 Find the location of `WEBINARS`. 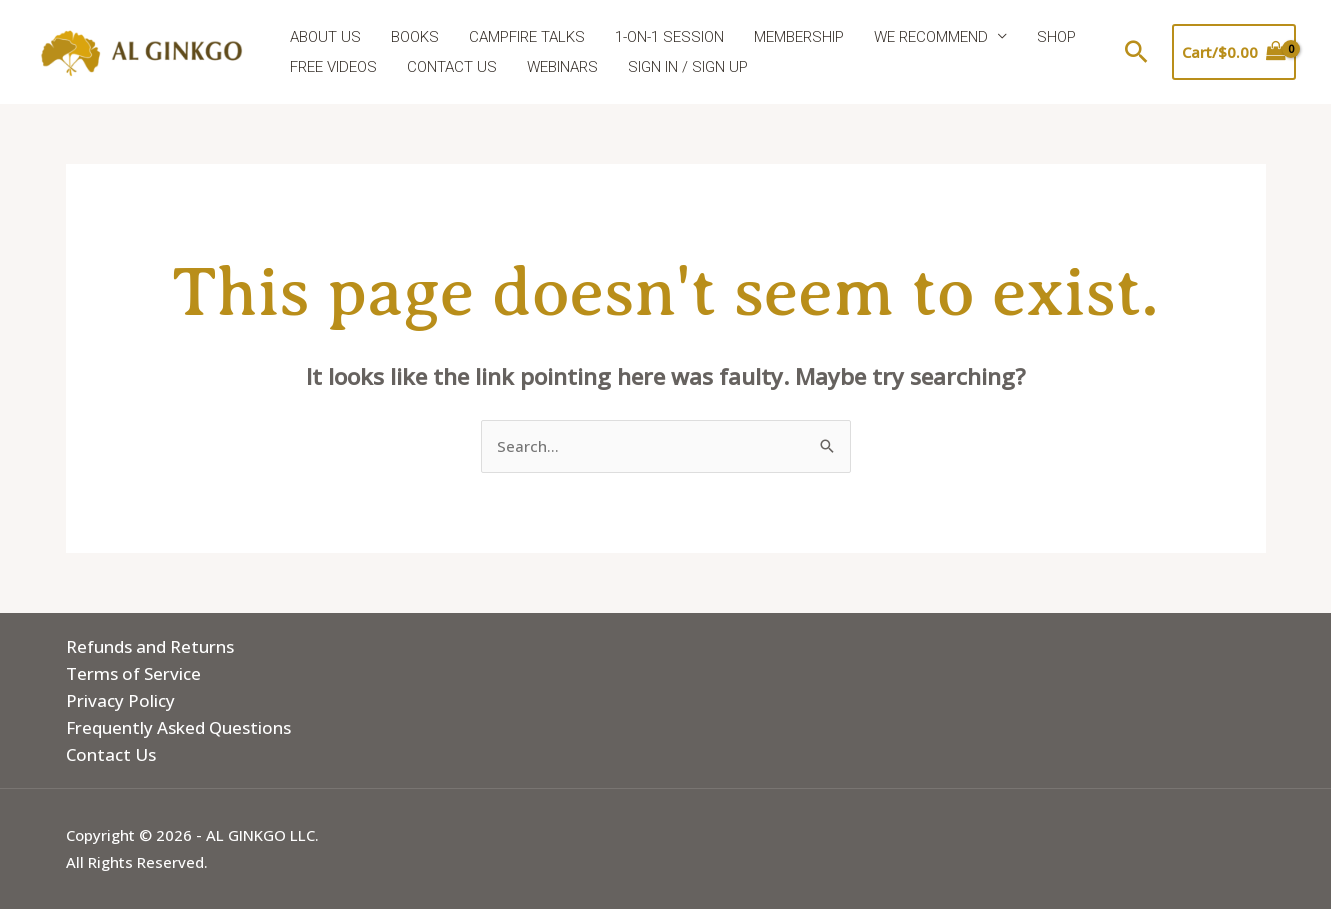

WEBINARS is located at coordinates (562, 67).